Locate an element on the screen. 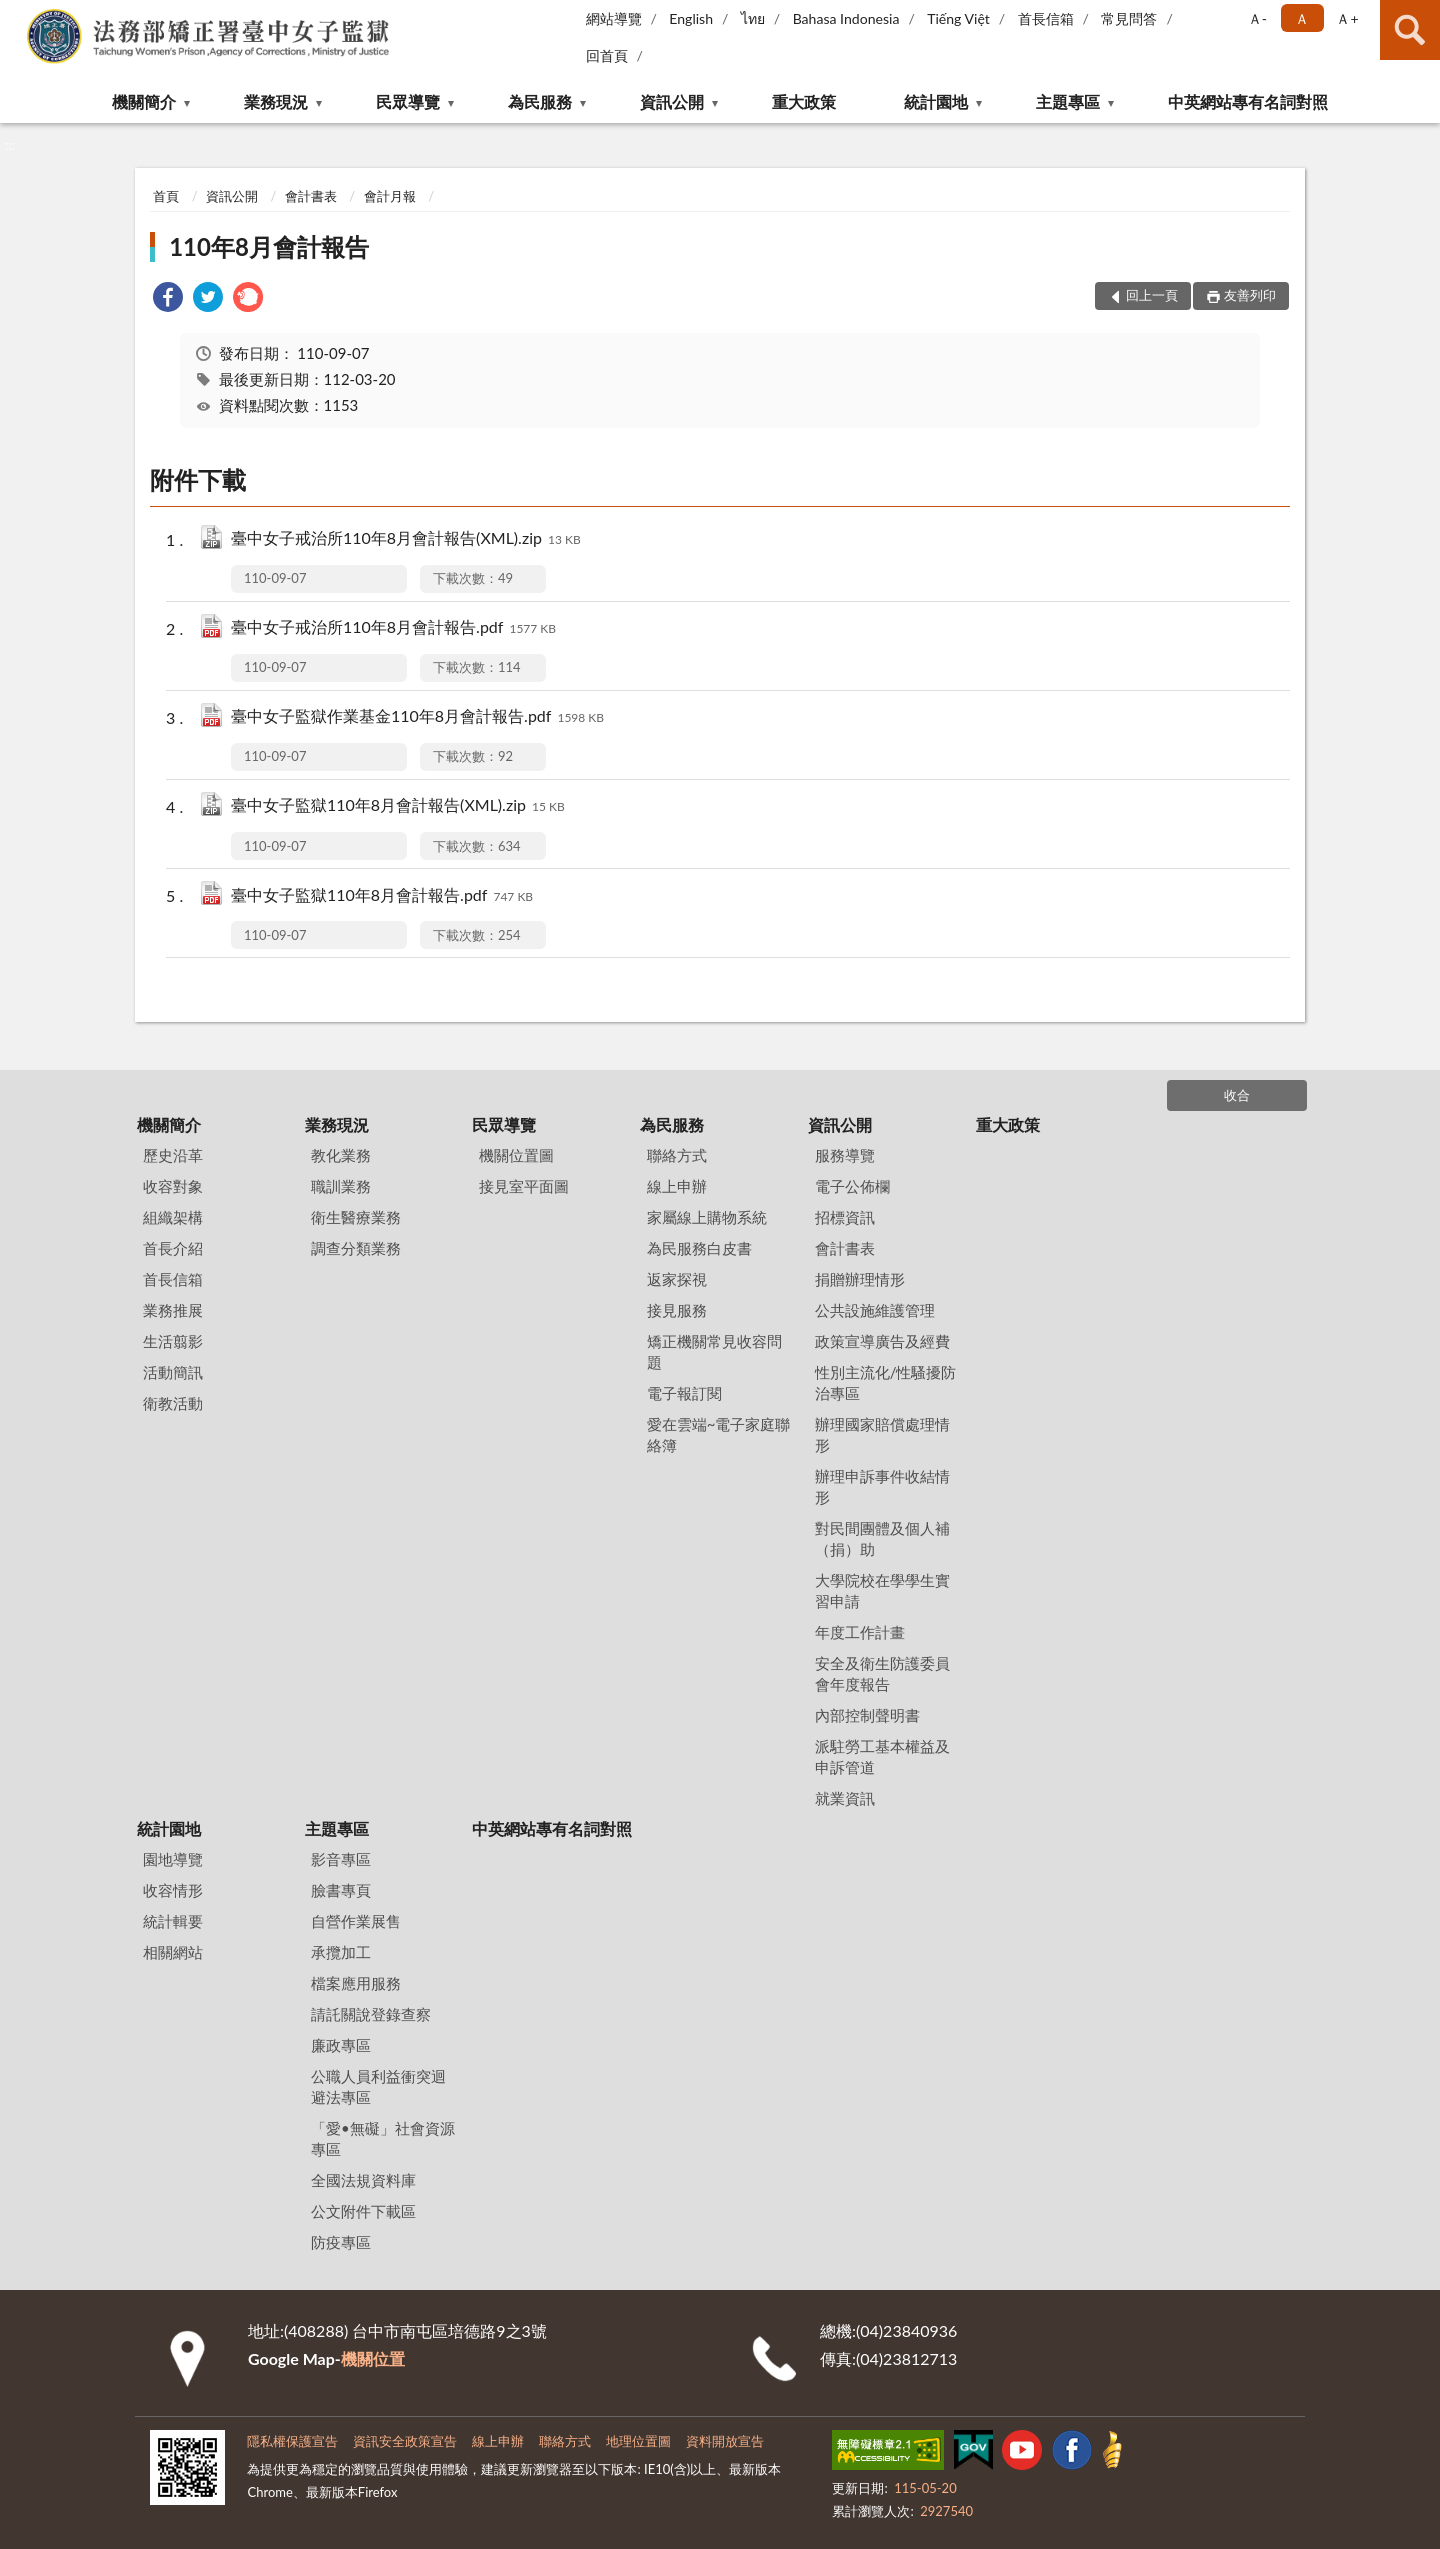 The height and width of the screenshot is (2549, 1440). 辦理申訴事件收結情形 is located at coordinates (882, 1486).